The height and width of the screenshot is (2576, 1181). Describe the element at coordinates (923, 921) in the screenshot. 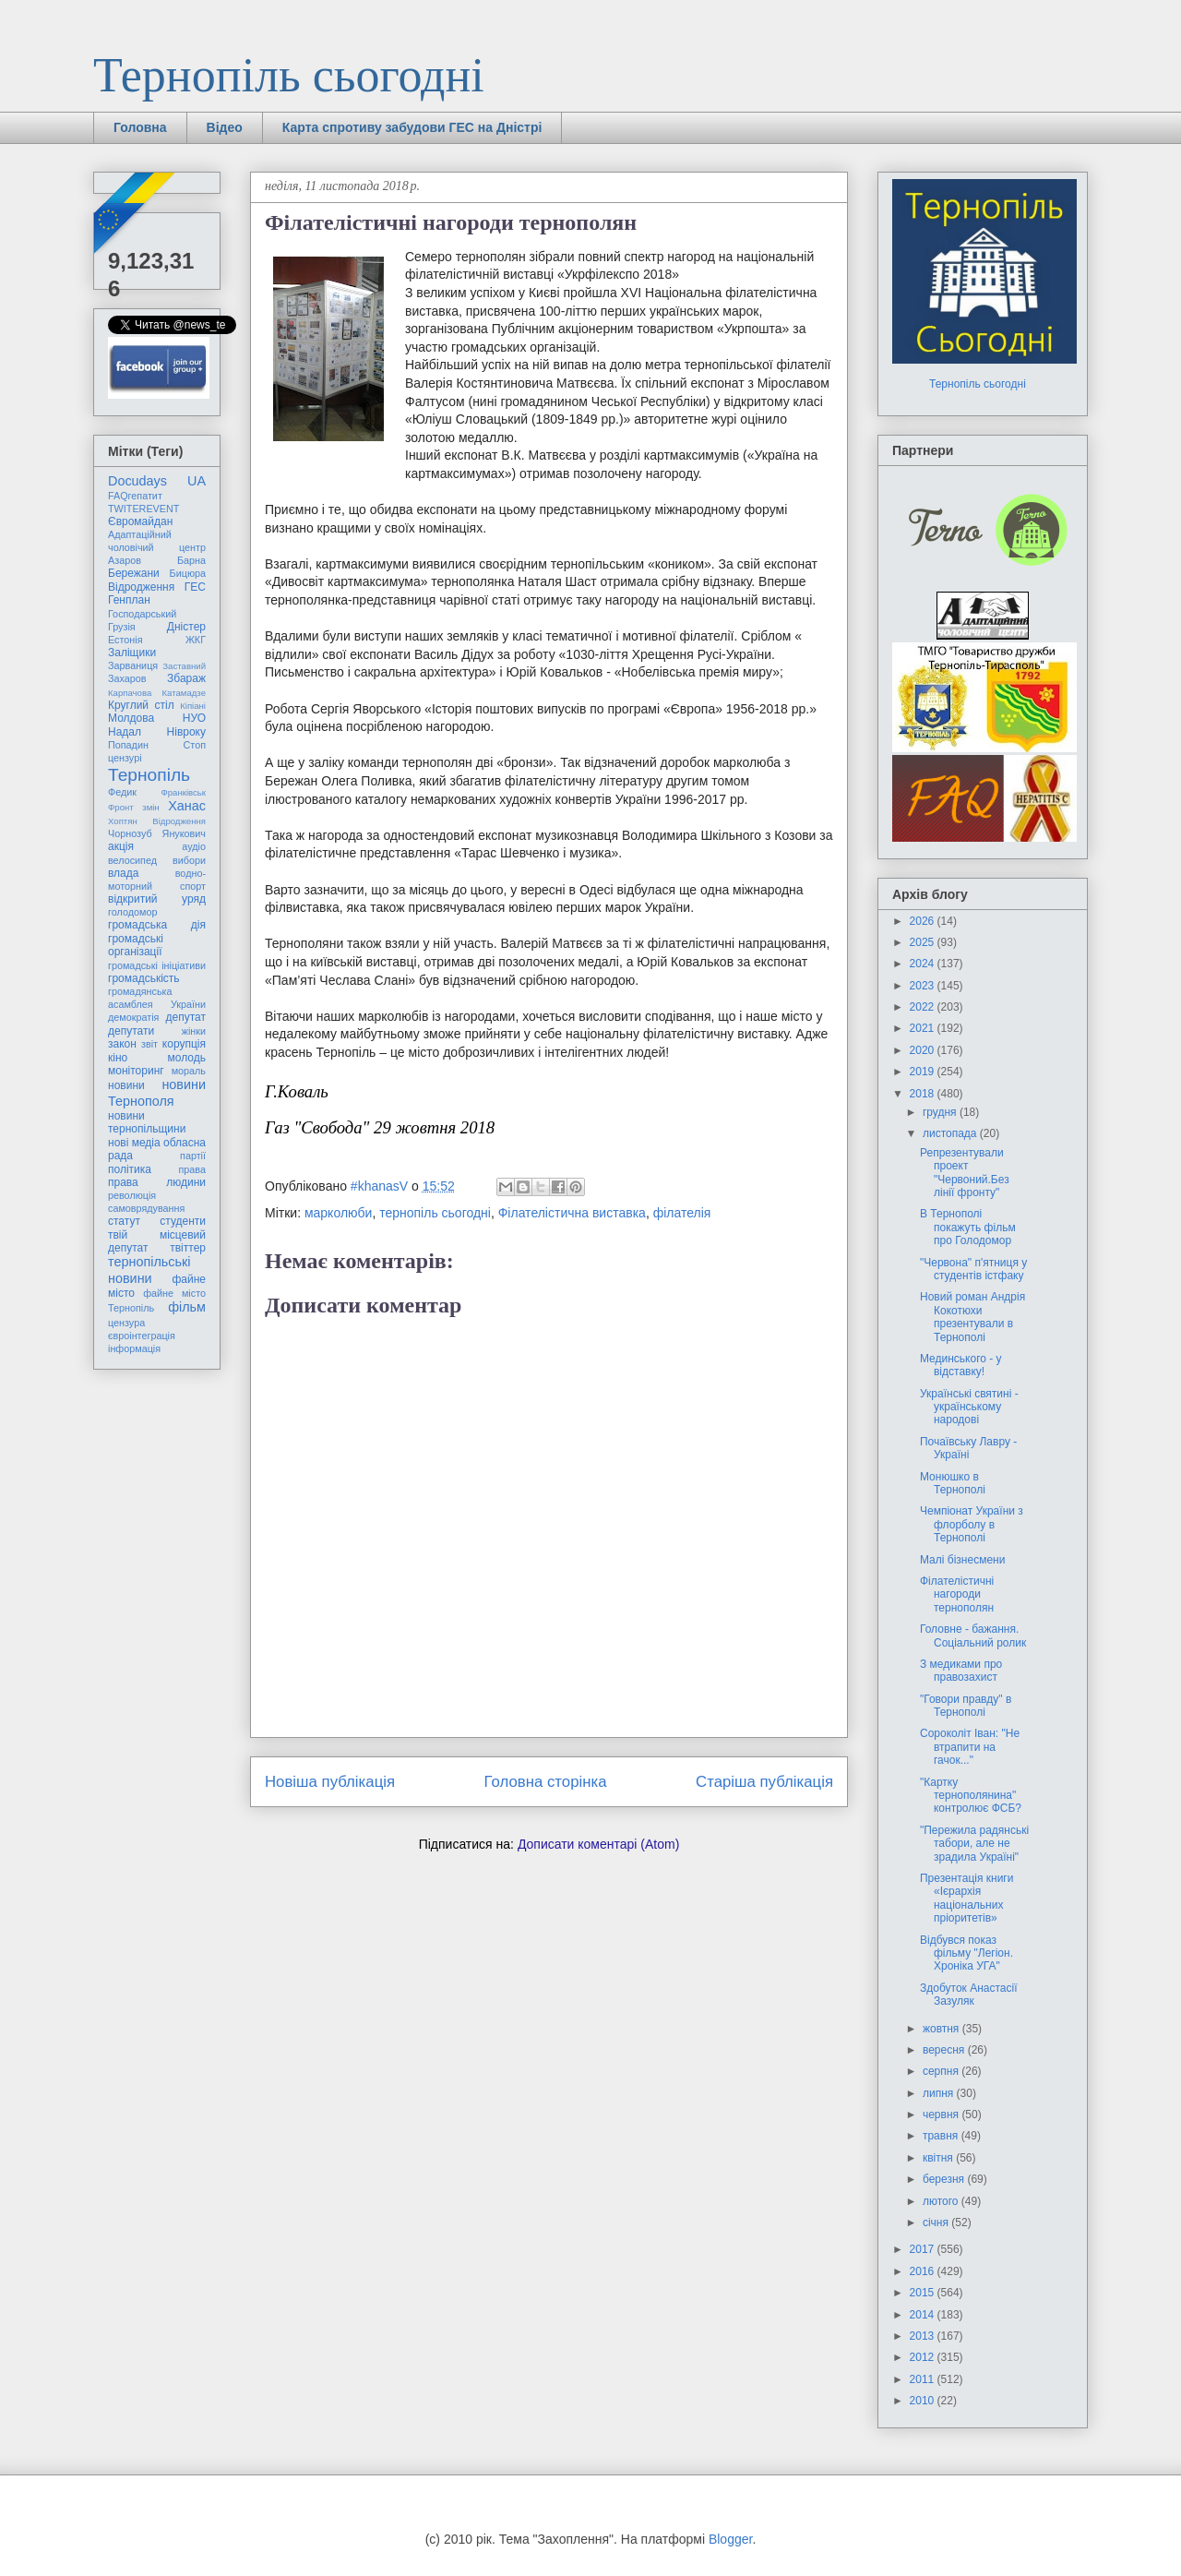

I see `2026` at that location.